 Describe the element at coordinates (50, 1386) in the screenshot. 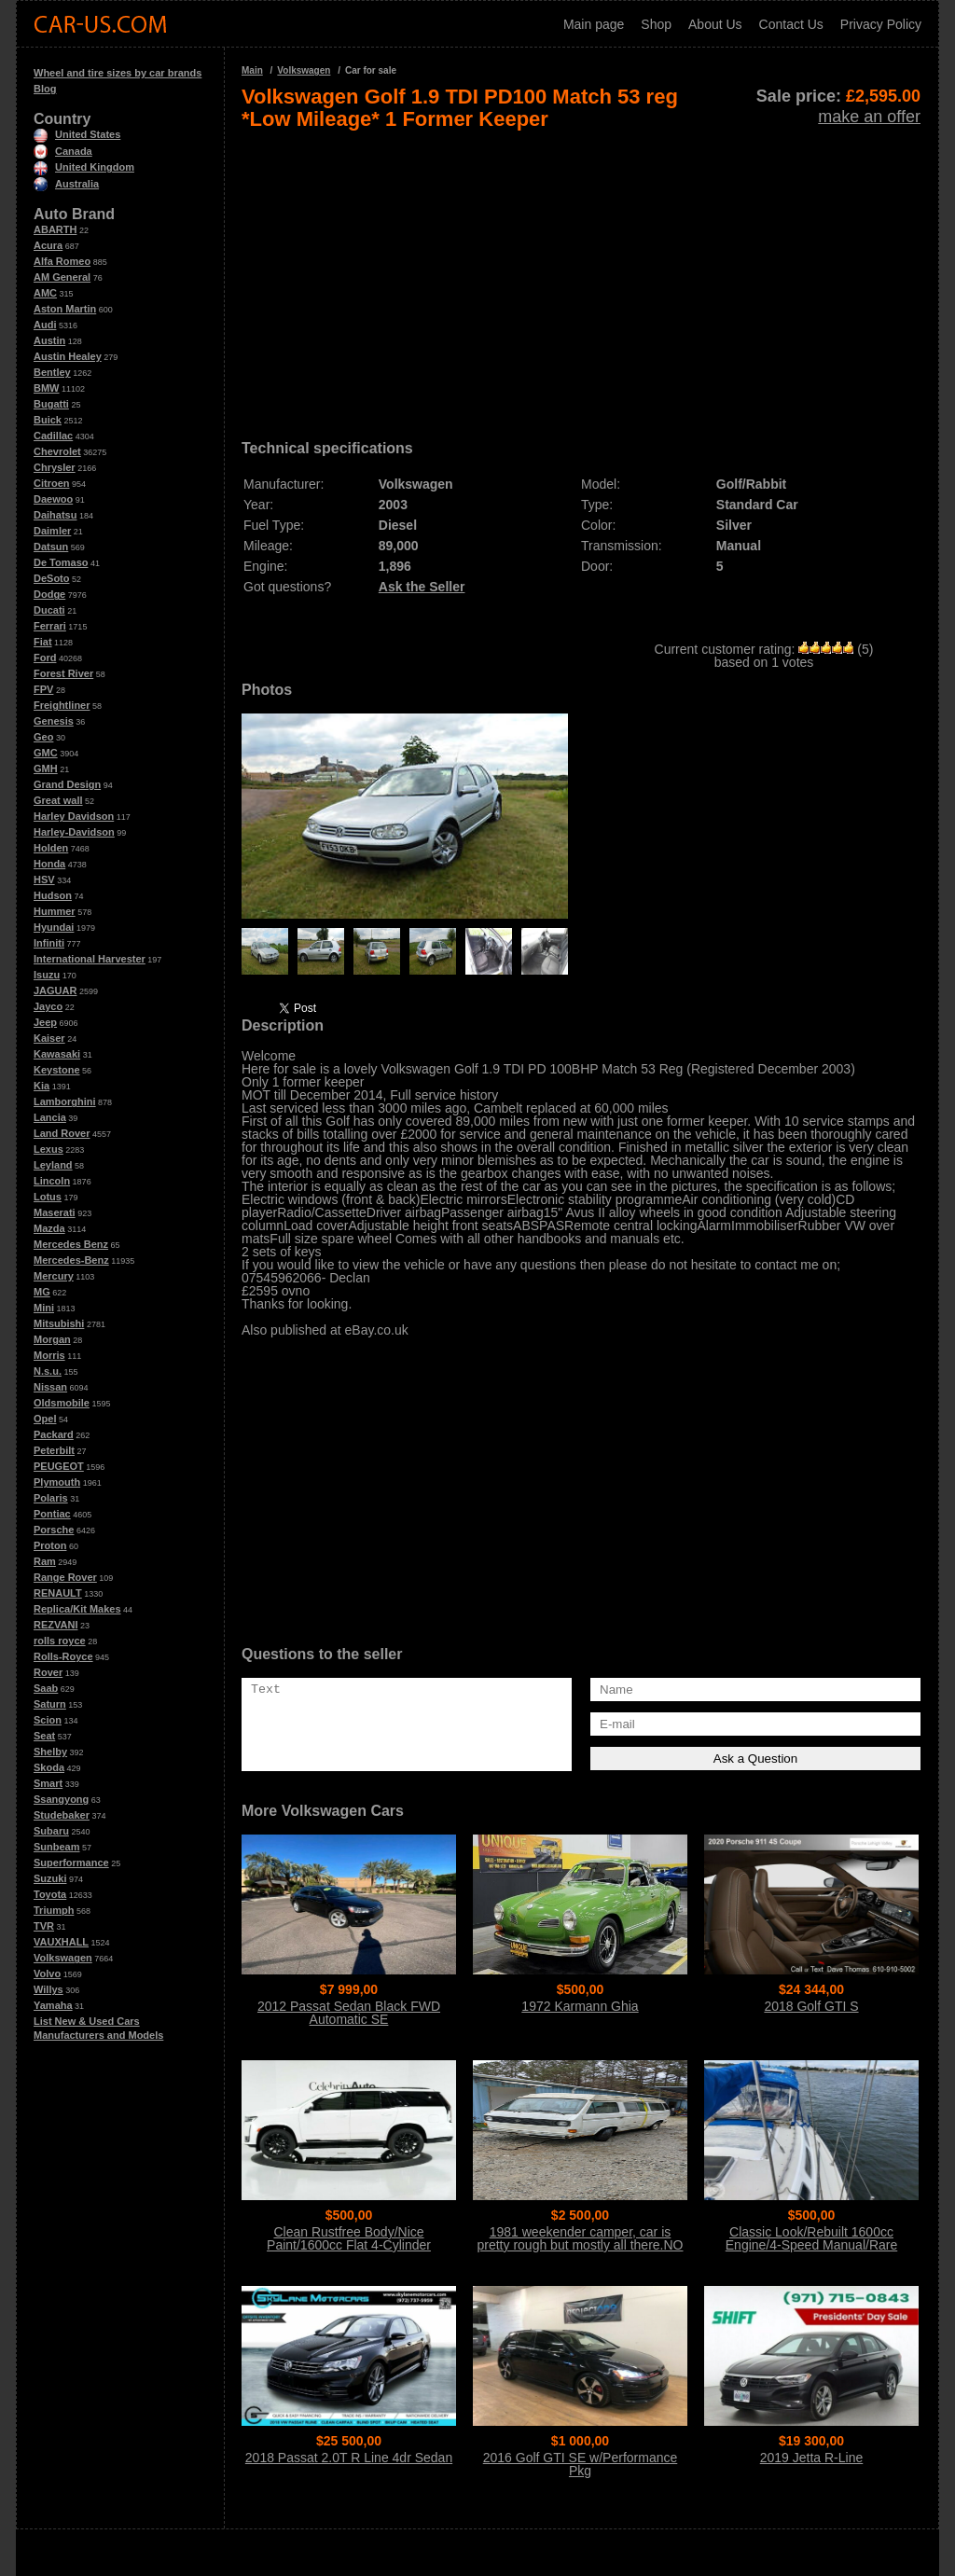

I see `Nissan` at that location.